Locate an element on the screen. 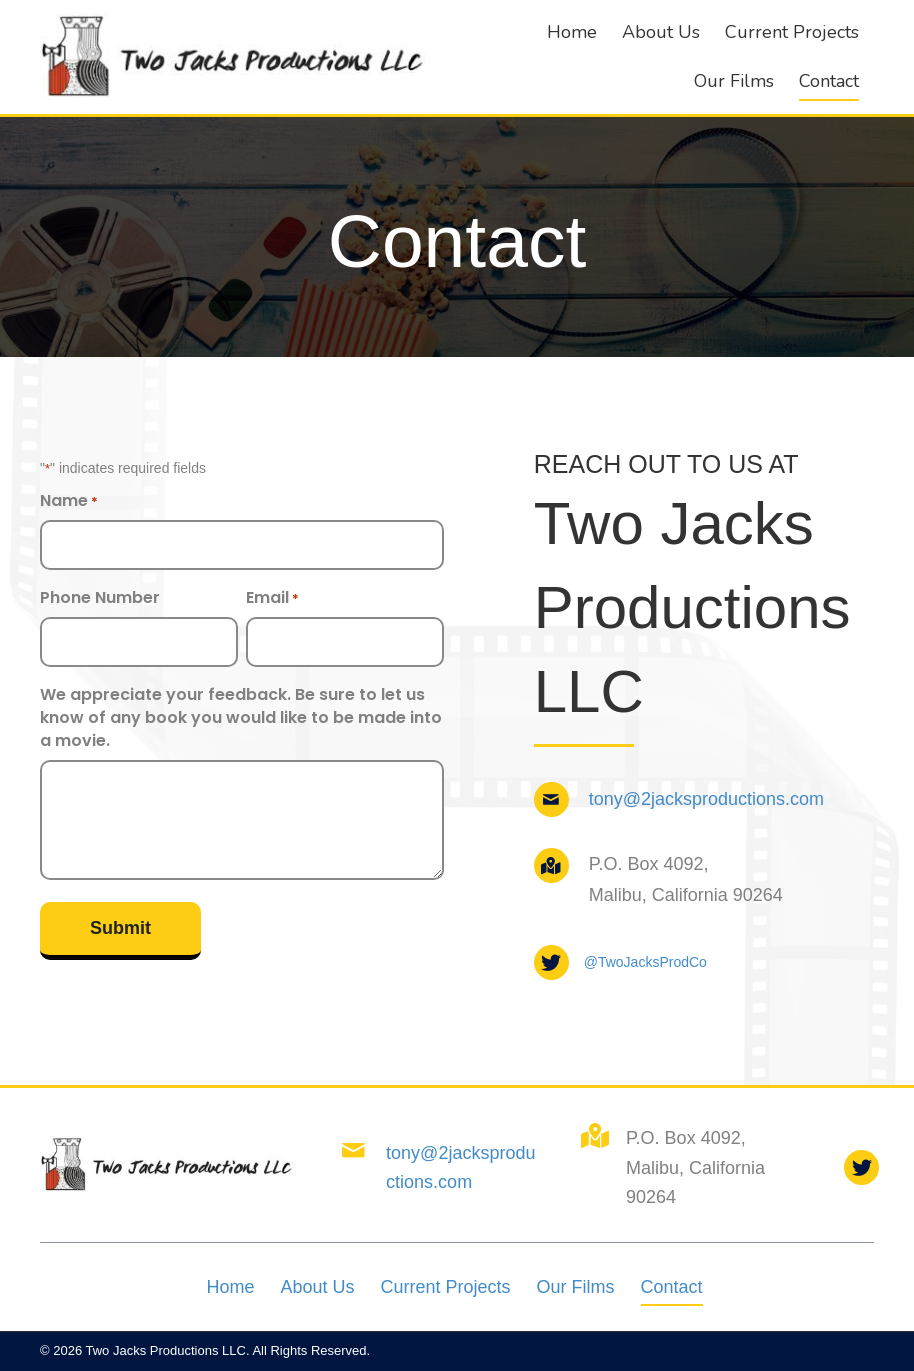 This screenshot has height=1371, width=914. Our Films is located at coordinates (576, 1287).